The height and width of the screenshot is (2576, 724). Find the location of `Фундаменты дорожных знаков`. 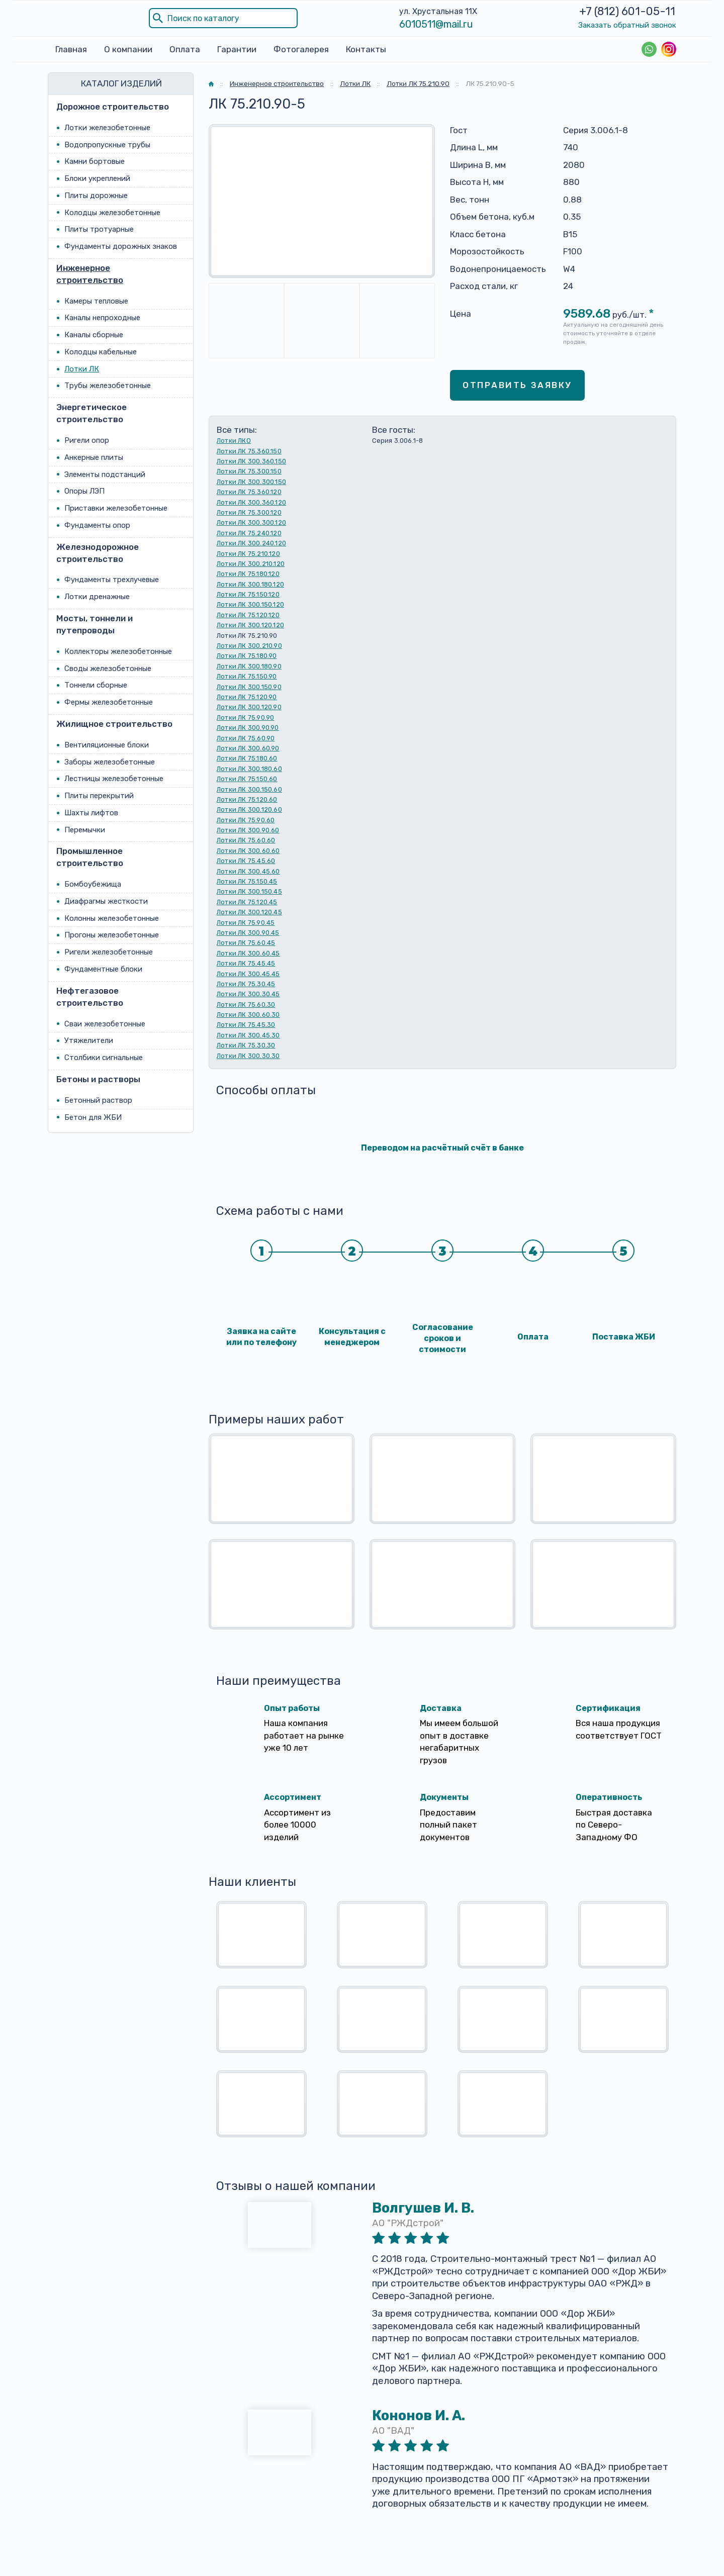

Фундаменты дорожных знаков is located at coordinates (120, 246).